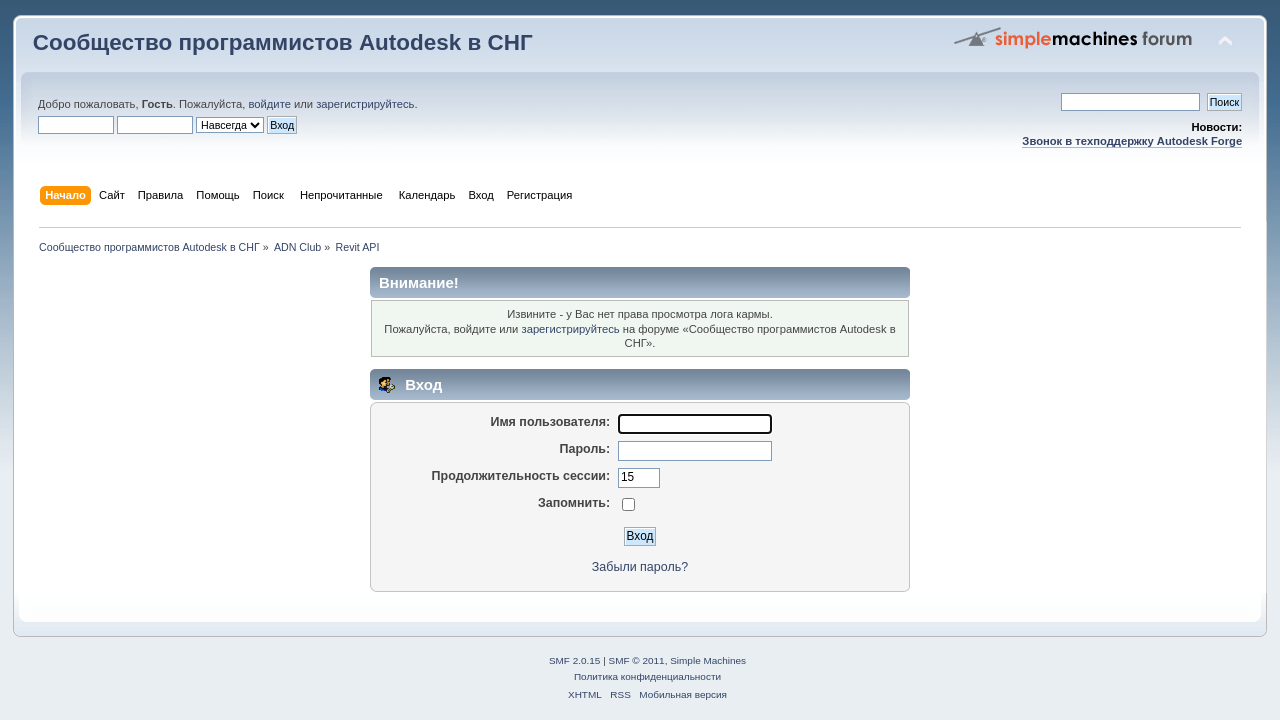  What do you see at coordinates (283, 42) in the screenshot?
I see `Сообщество программистов Autodesk в СНГ` at bounding box center [283, 42].